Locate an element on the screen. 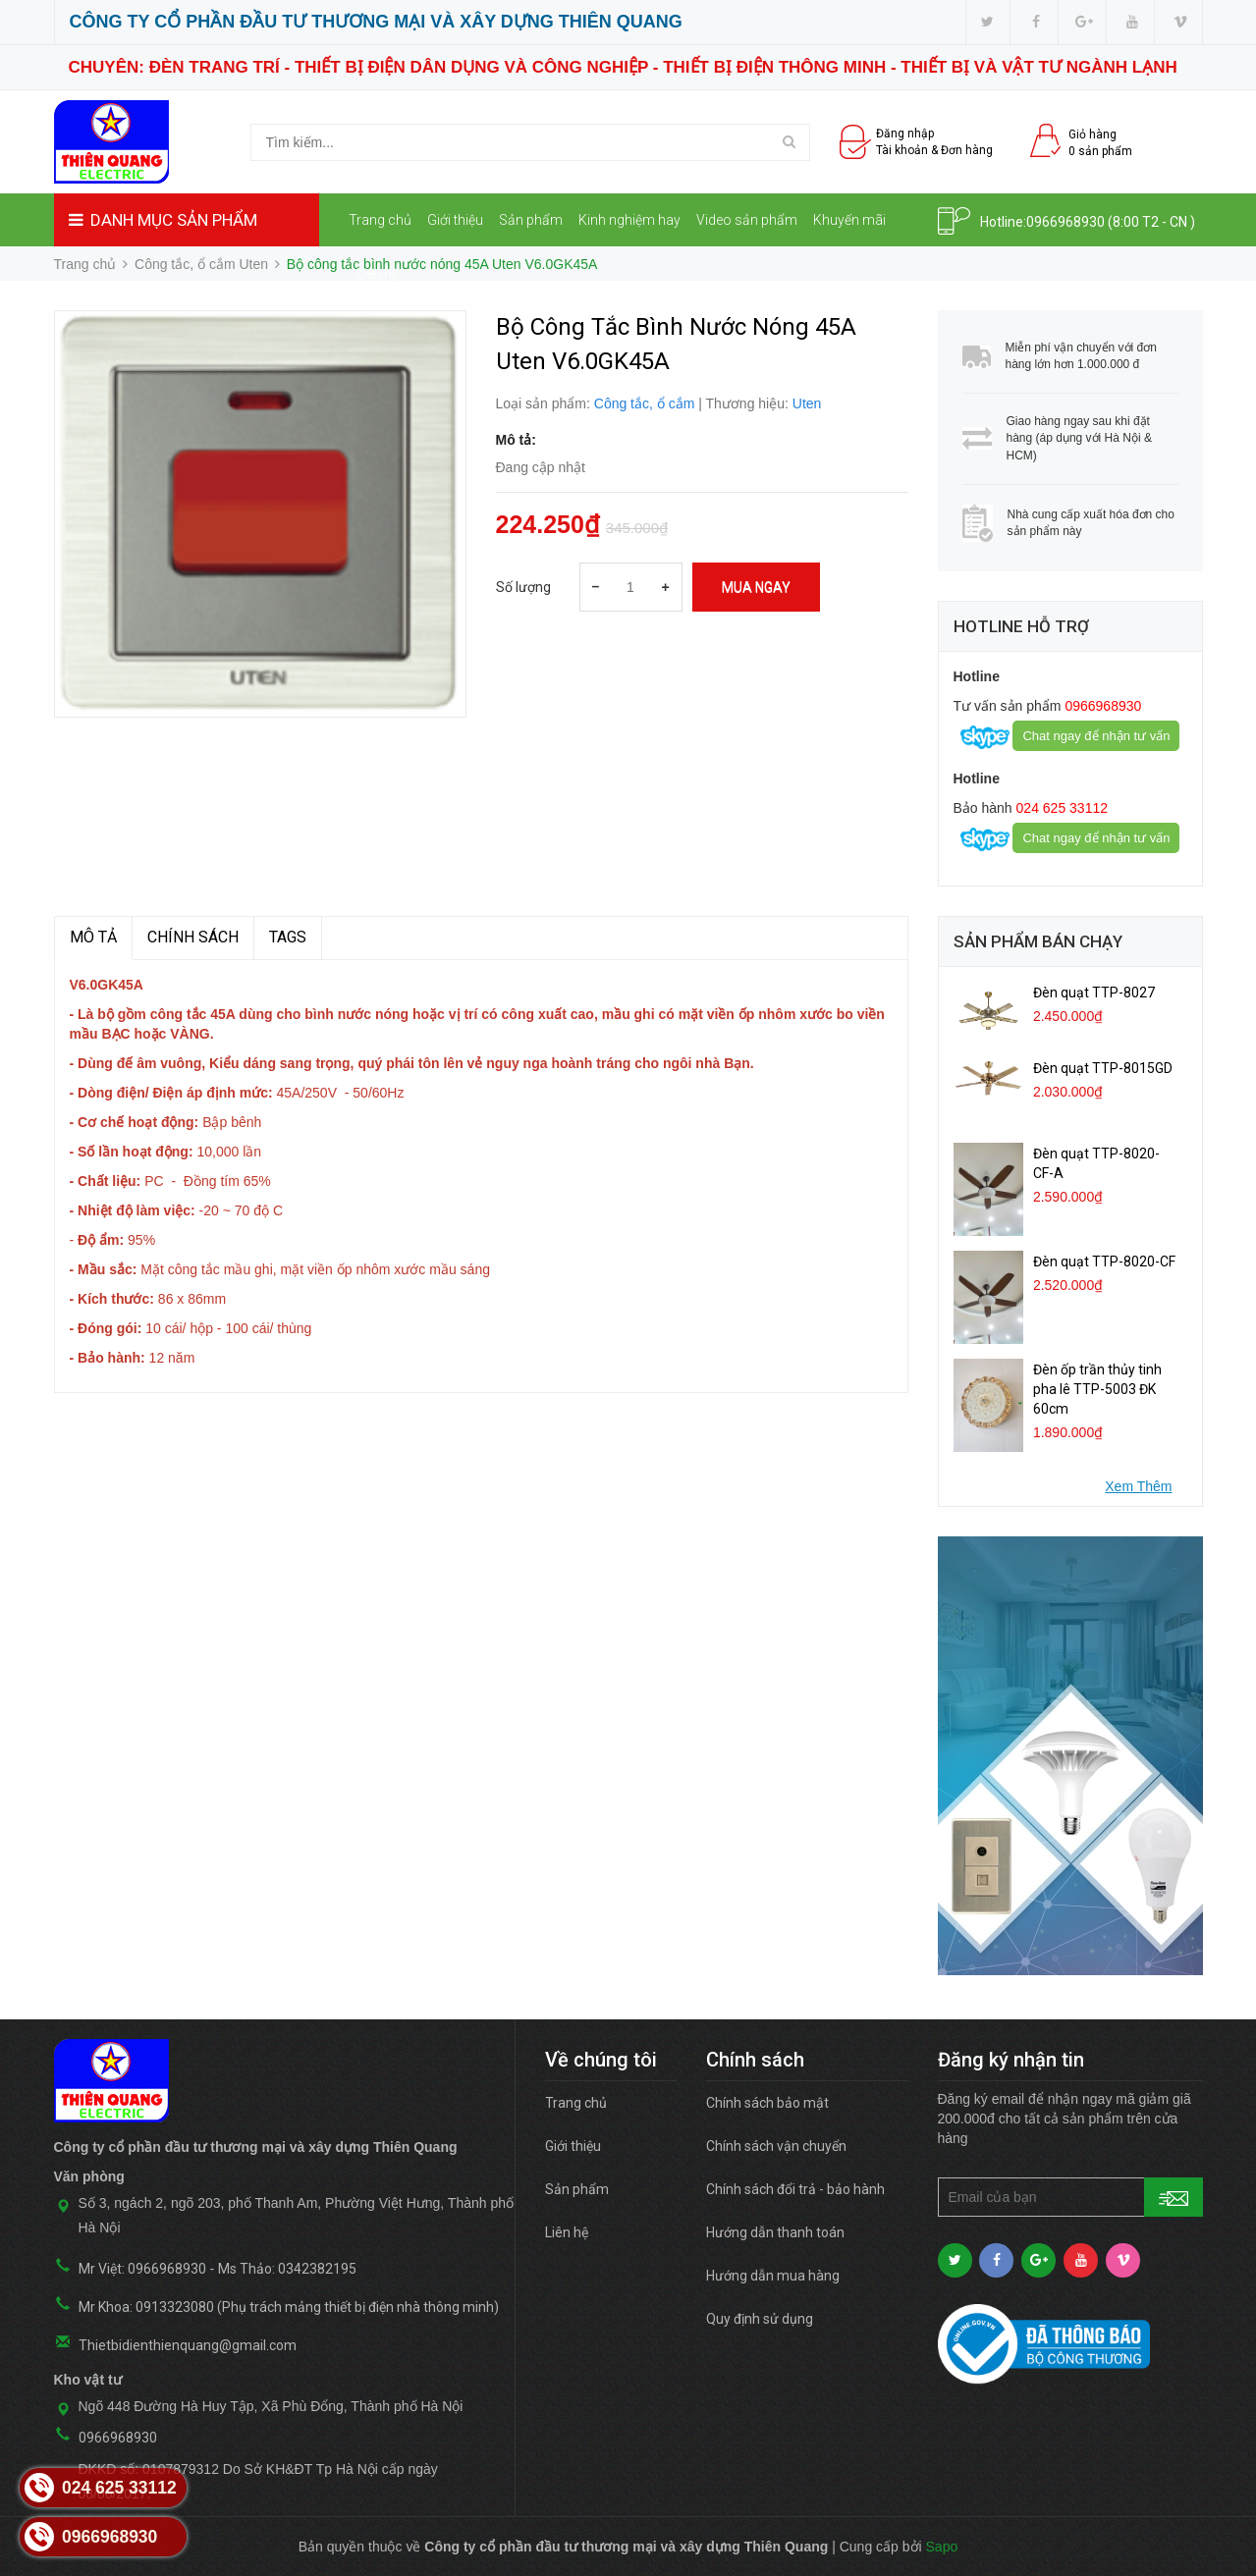 The width and height of the screenshot is (1256, 2576). Số lượng is located at coordinates (523, 587).